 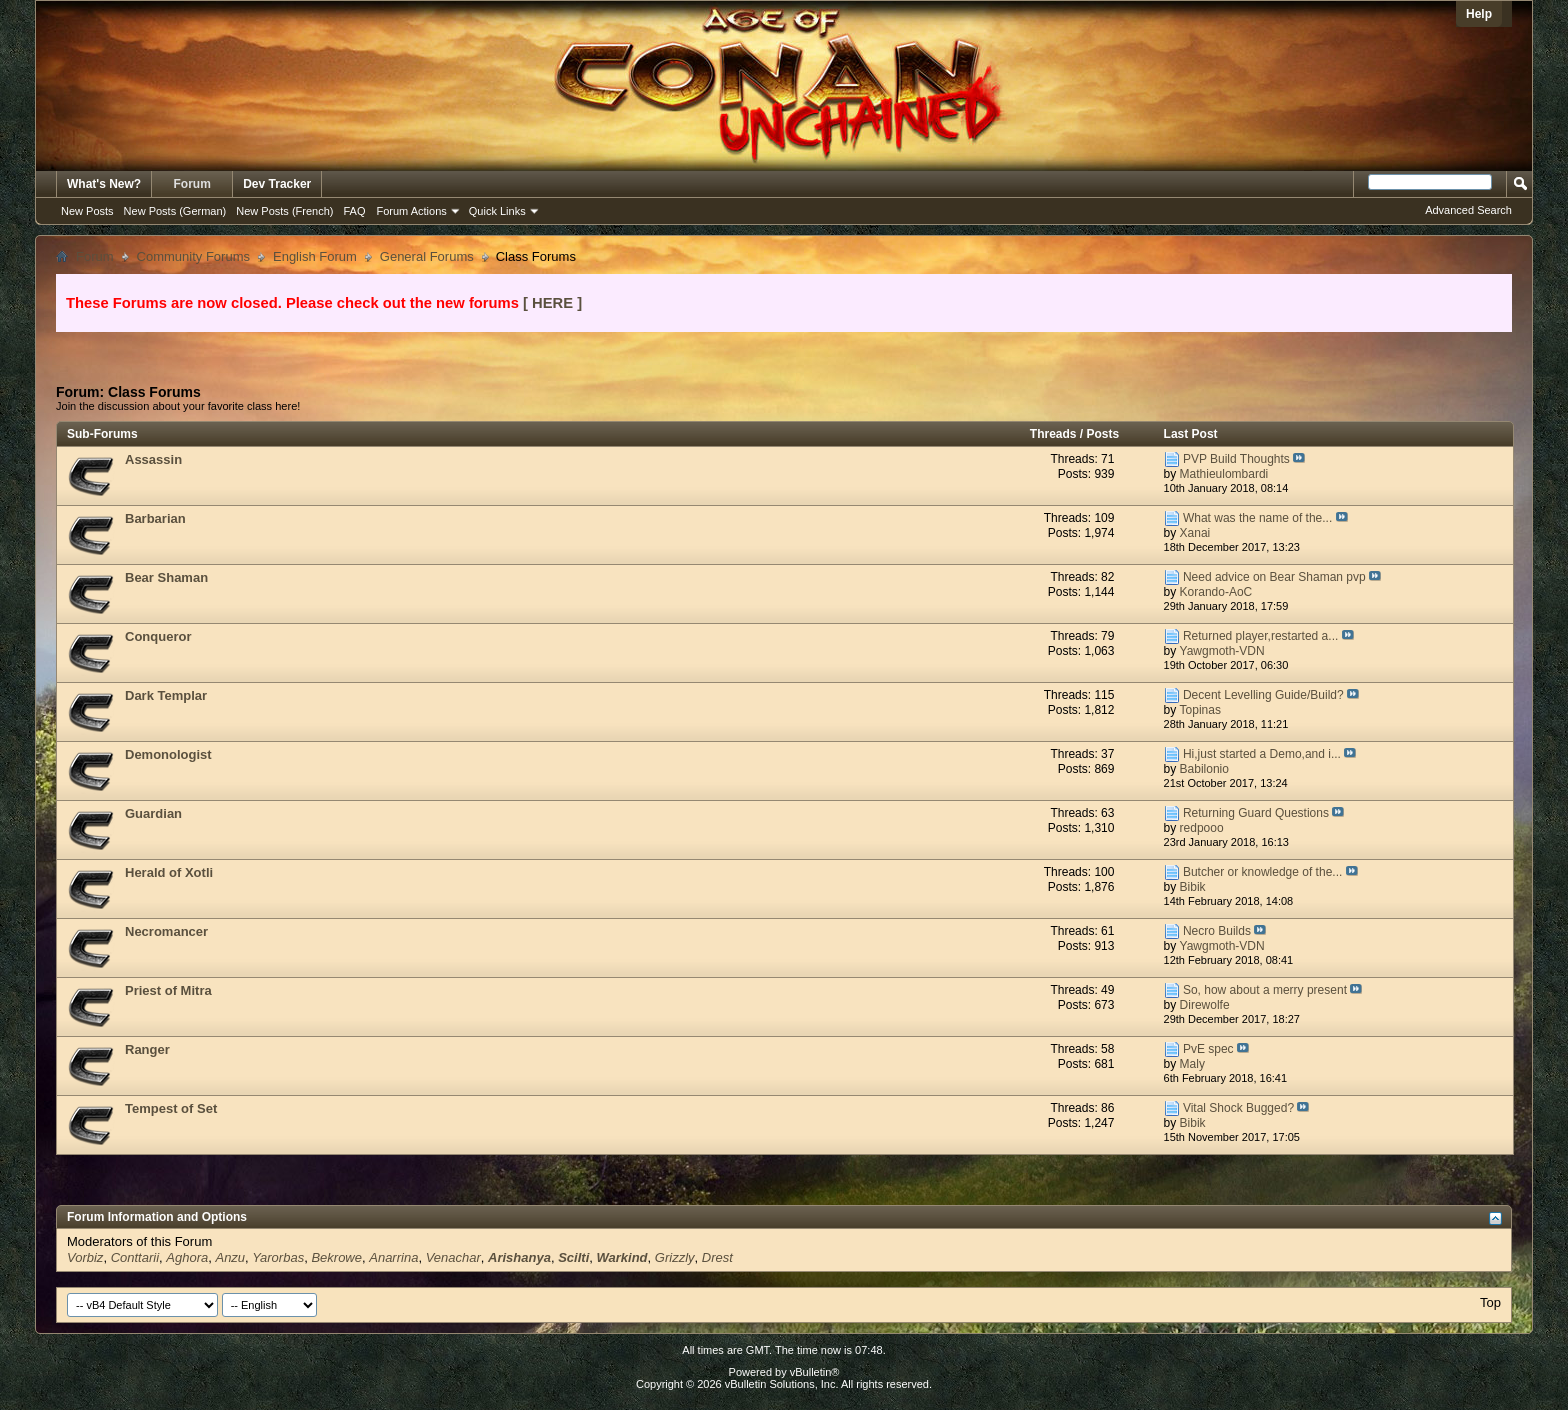 I want to click on Vital Shock Bugged?, so click(x=1238, y=1108).